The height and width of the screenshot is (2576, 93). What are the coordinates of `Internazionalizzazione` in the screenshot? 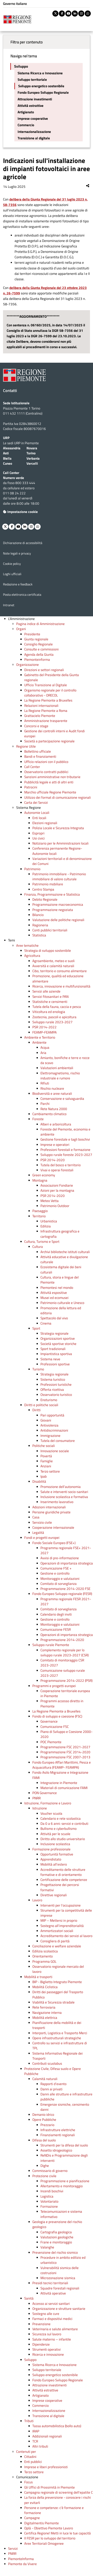 It's located at (34, 131).